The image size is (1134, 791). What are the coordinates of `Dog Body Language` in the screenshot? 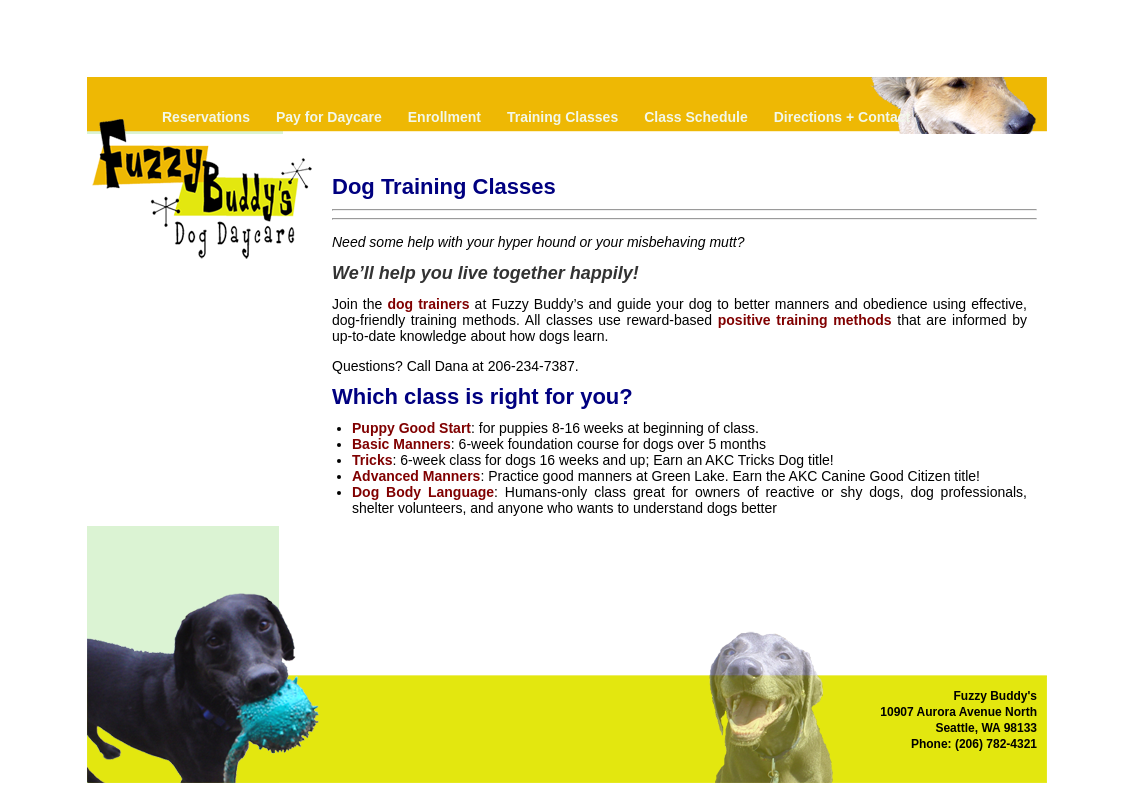 It's located at (423, 492).